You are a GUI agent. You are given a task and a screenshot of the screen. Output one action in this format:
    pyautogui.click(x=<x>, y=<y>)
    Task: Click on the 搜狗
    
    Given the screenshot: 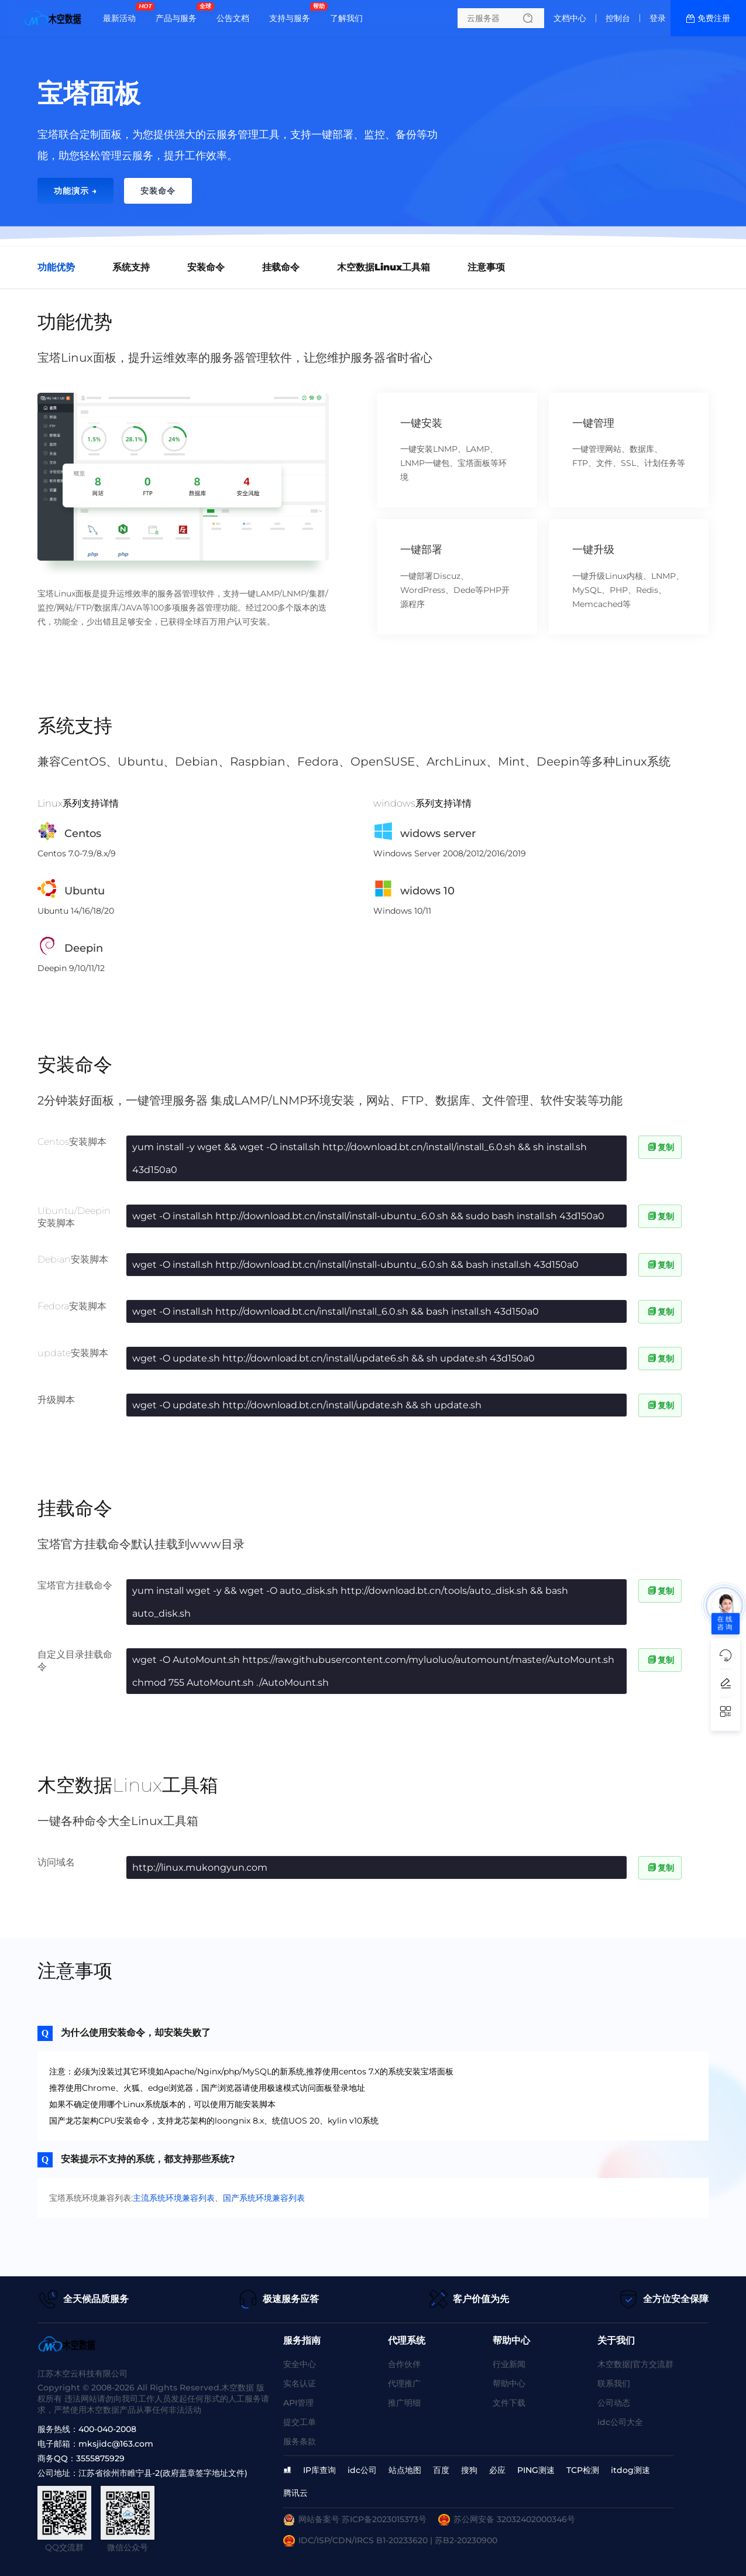 What is the action you would take?
    pyautogui.click(x=469, y=2470)
    